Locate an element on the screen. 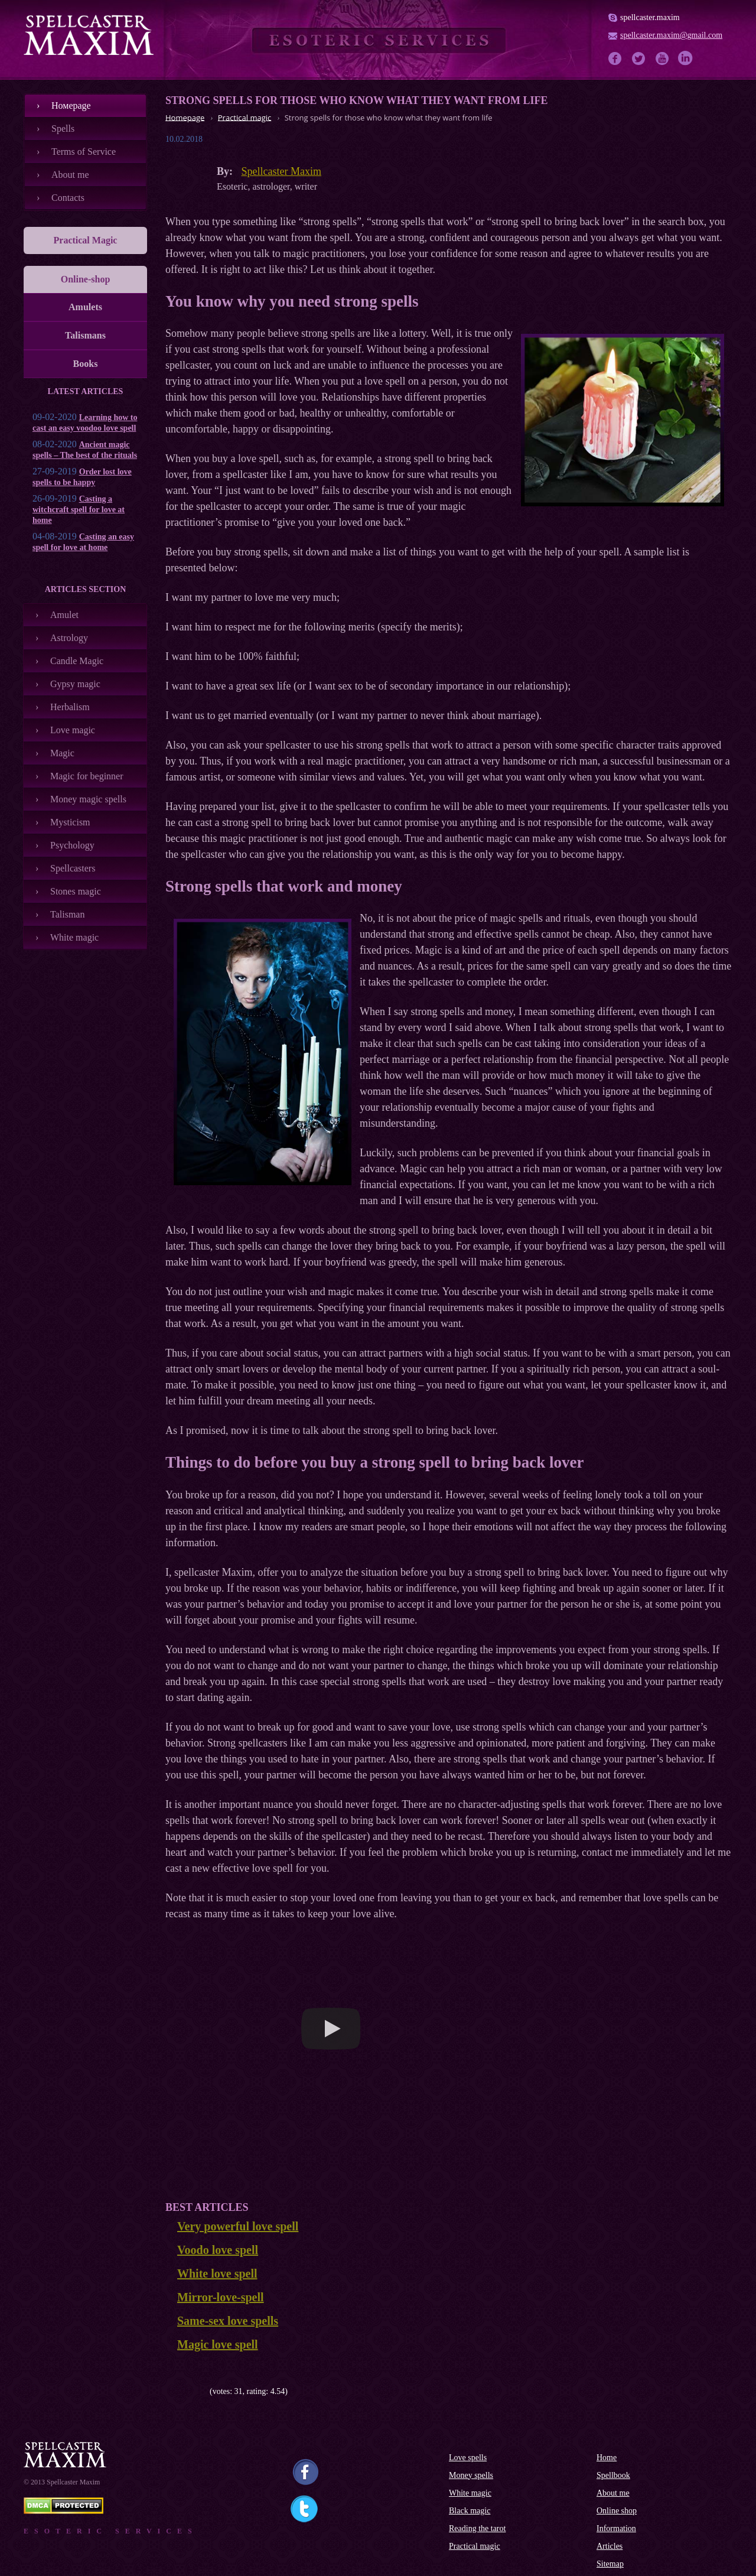  Mirror-love-spell is located at coordinates (220, 2297).